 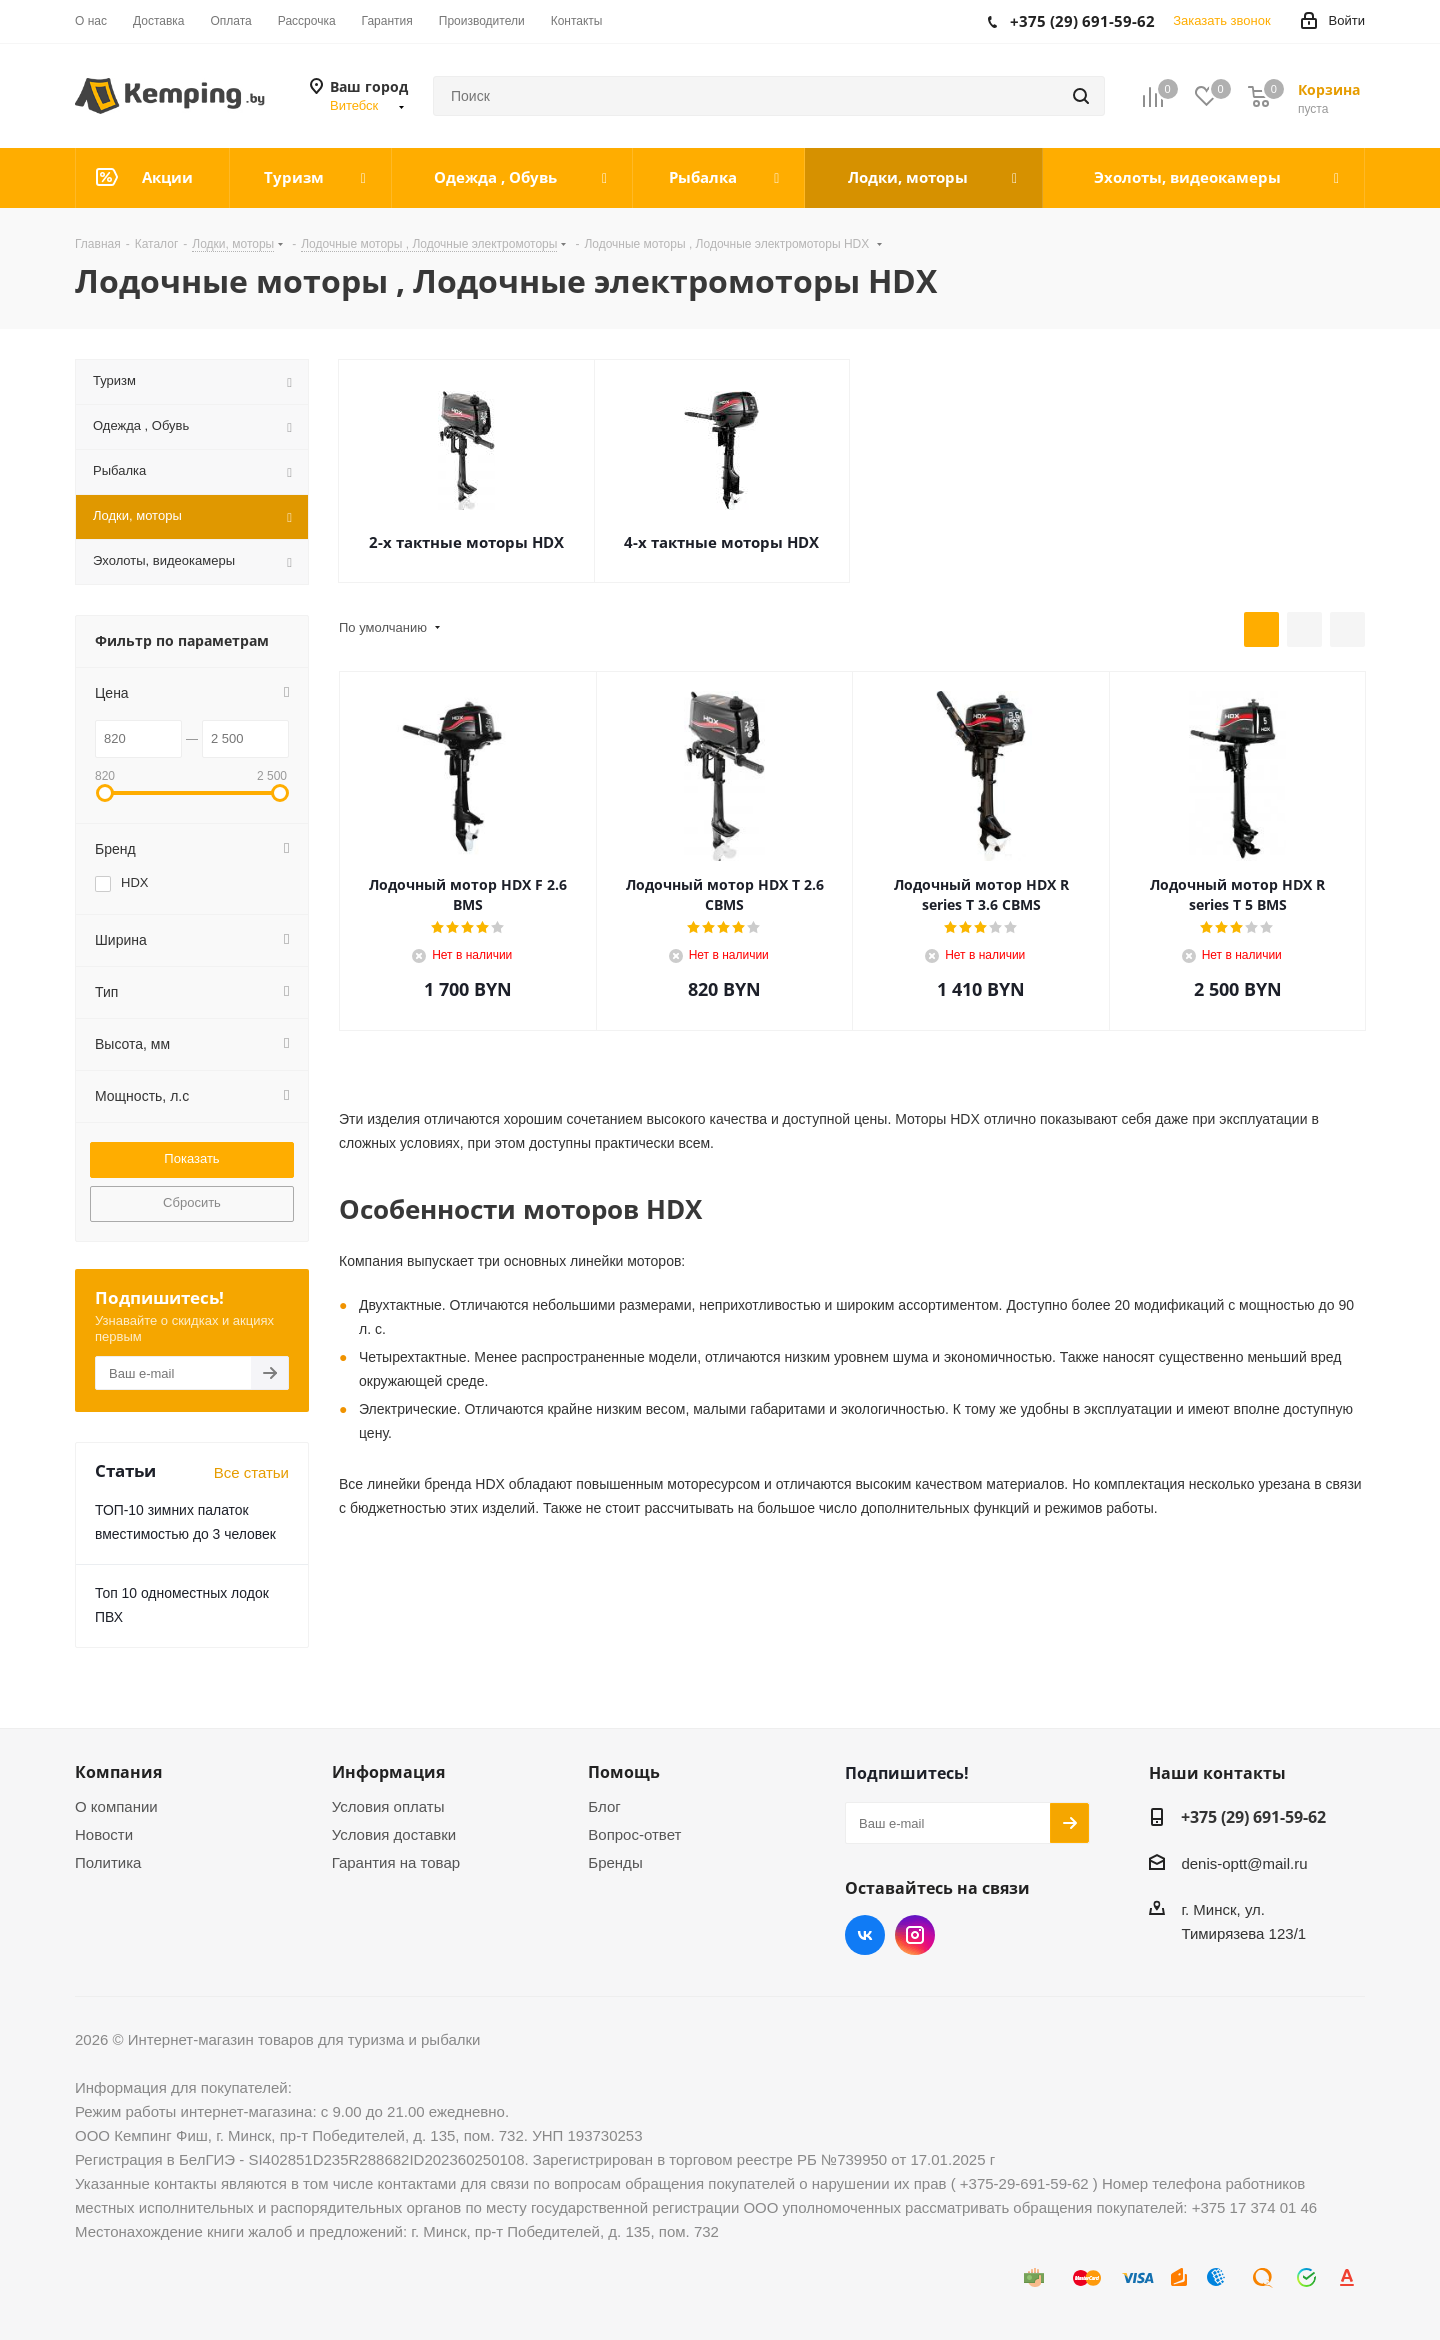 What do you see at coordinates (388, 1806) in the screenshot?
I see `Условия оплаты` at bounding box center [388, 1806].